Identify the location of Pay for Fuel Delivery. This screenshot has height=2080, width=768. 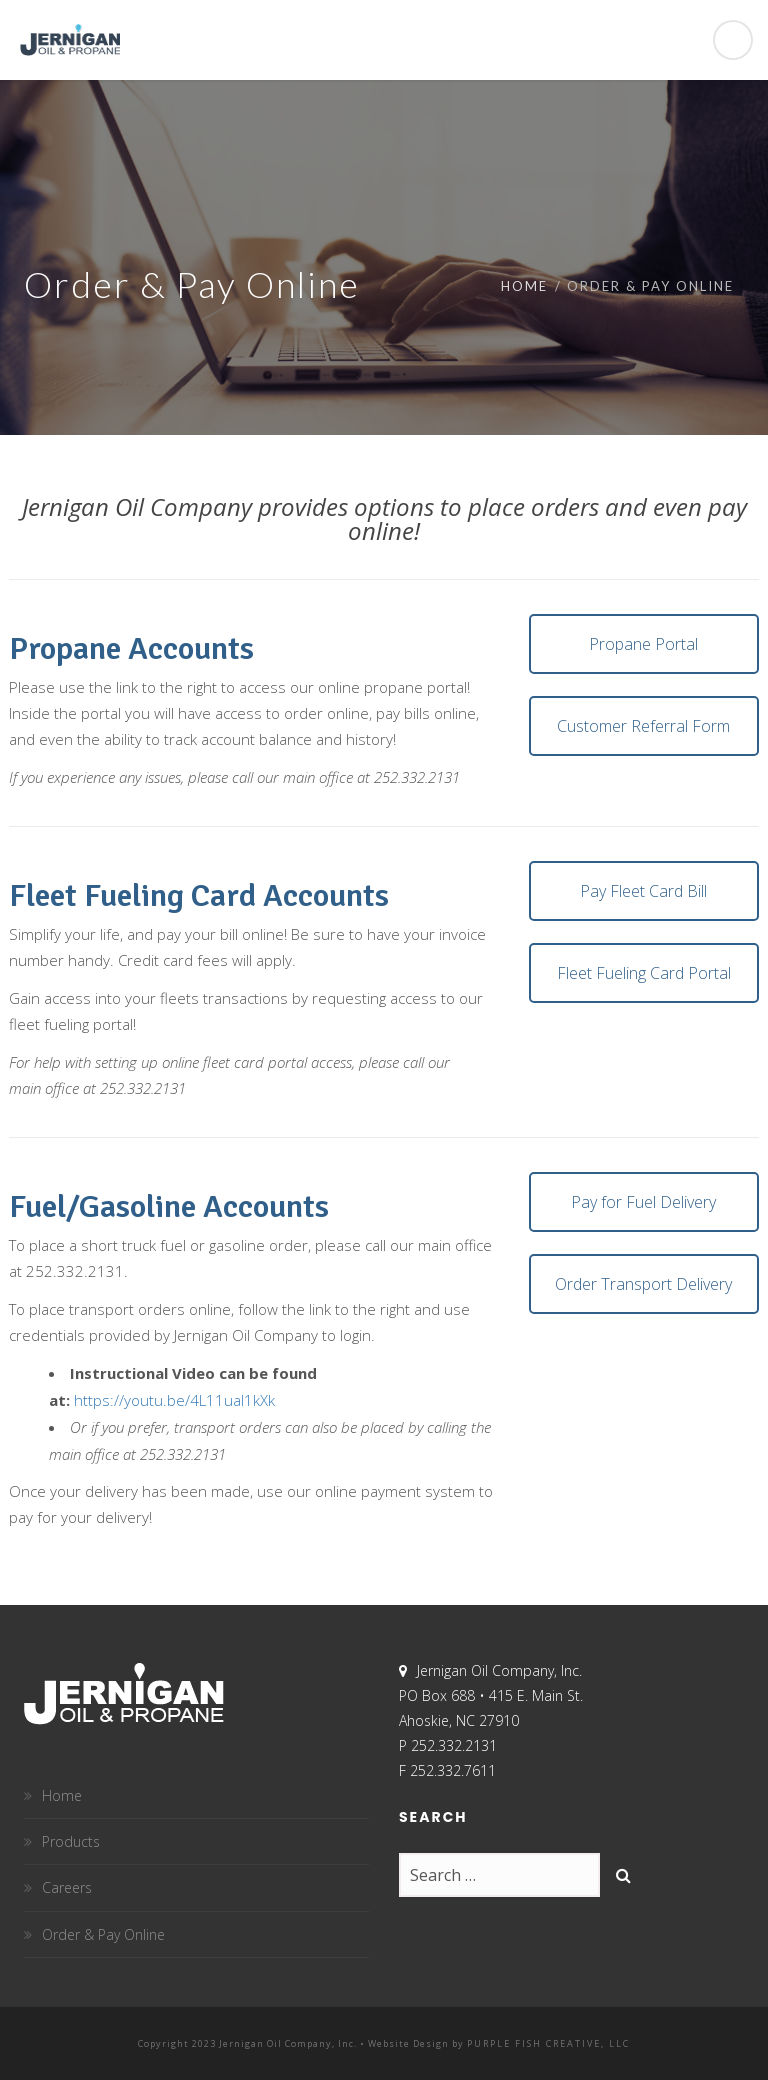
(643, 1202).